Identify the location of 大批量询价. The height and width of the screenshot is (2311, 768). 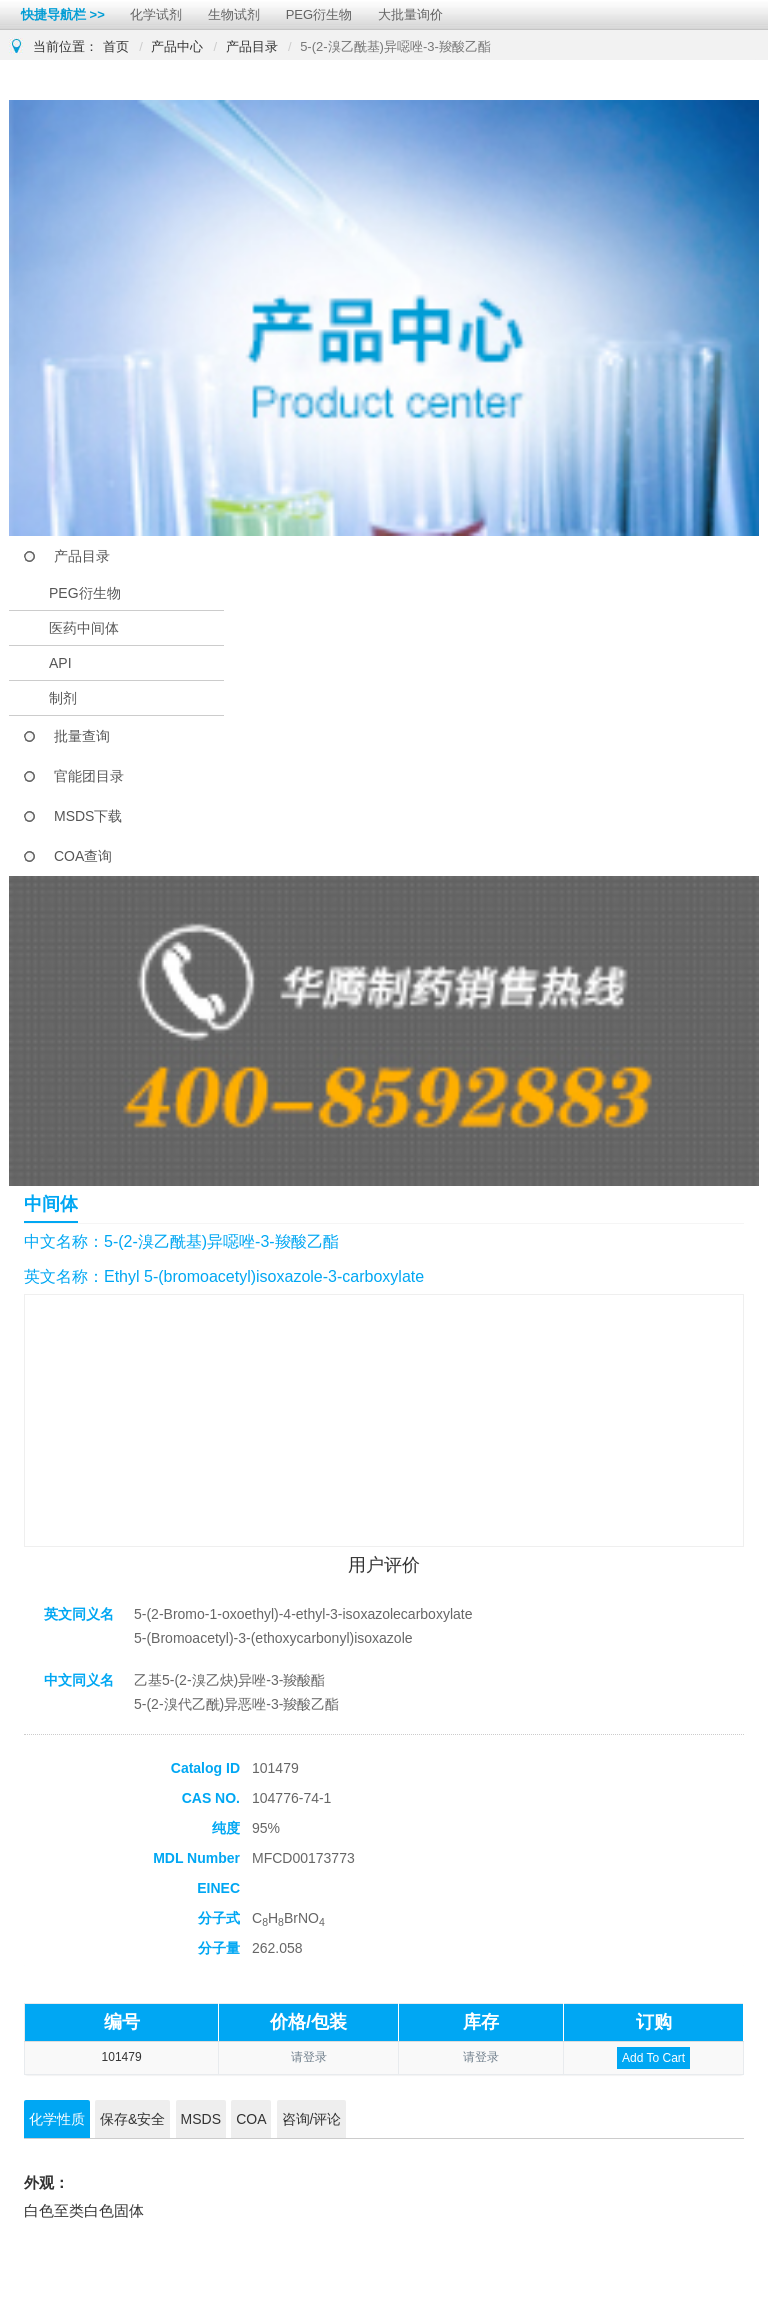
(410, 14).